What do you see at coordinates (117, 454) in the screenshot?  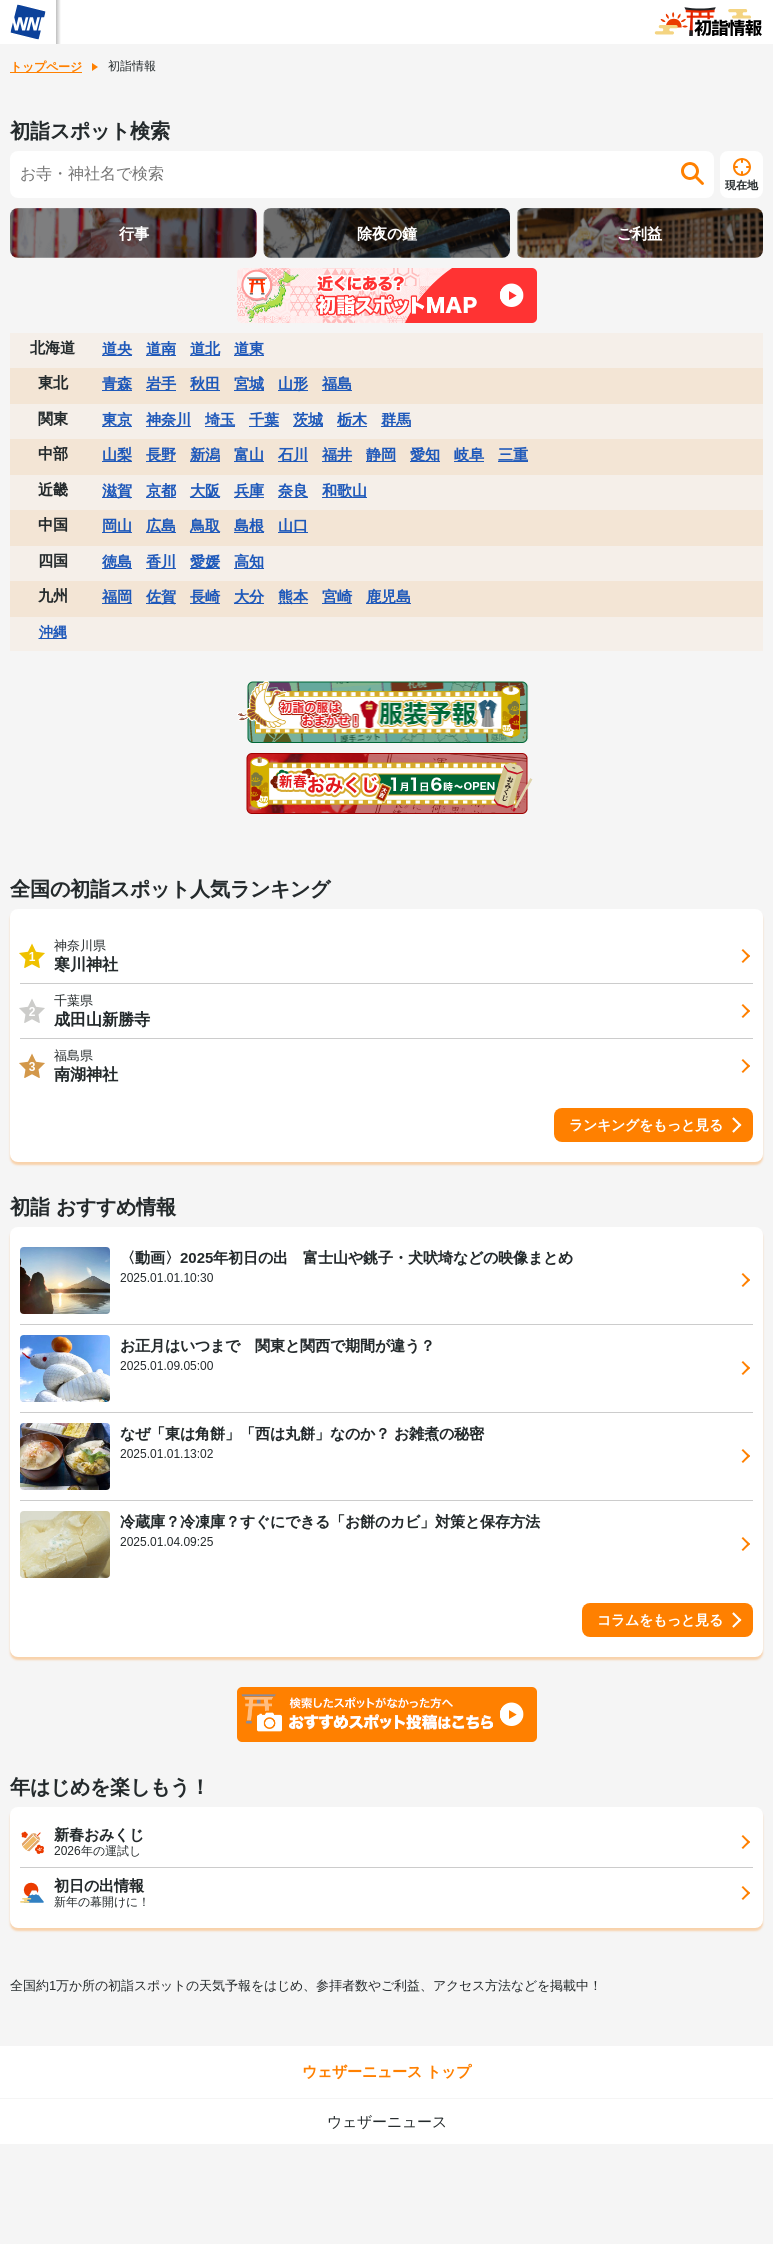 I see `山梨` at bounding box center [117, 454].